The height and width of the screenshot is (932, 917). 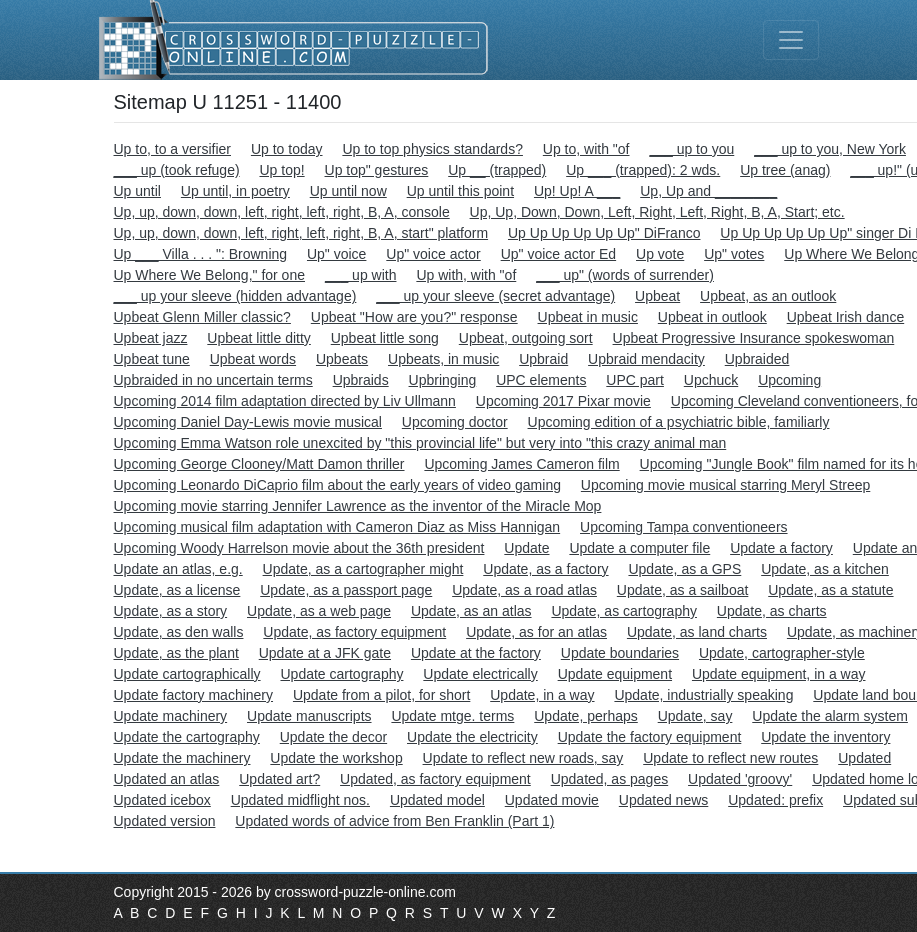 I want to click on Update at a JFK gate, so click(x=325, y=653).